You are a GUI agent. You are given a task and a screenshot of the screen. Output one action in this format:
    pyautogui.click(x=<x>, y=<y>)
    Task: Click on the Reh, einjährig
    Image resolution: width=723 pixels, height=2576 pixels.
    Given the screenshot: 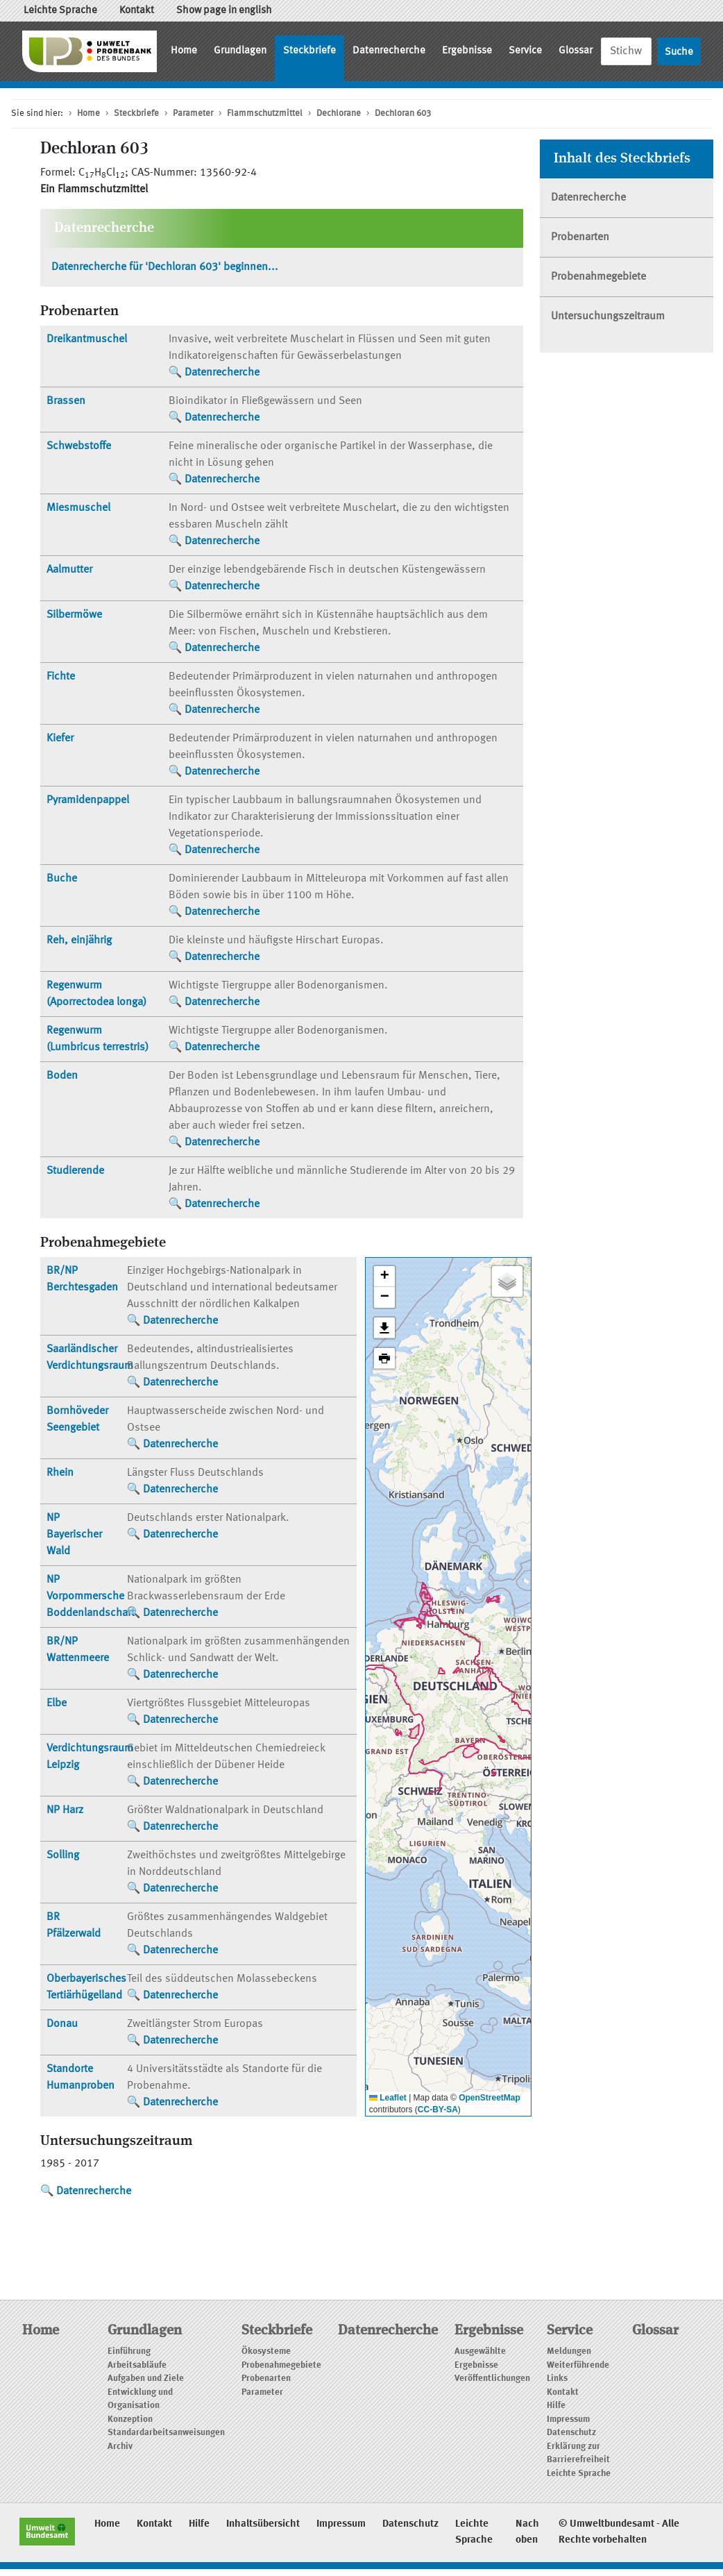 What is the action you would take?
    pyautogui.click(x=79, y=940)
    